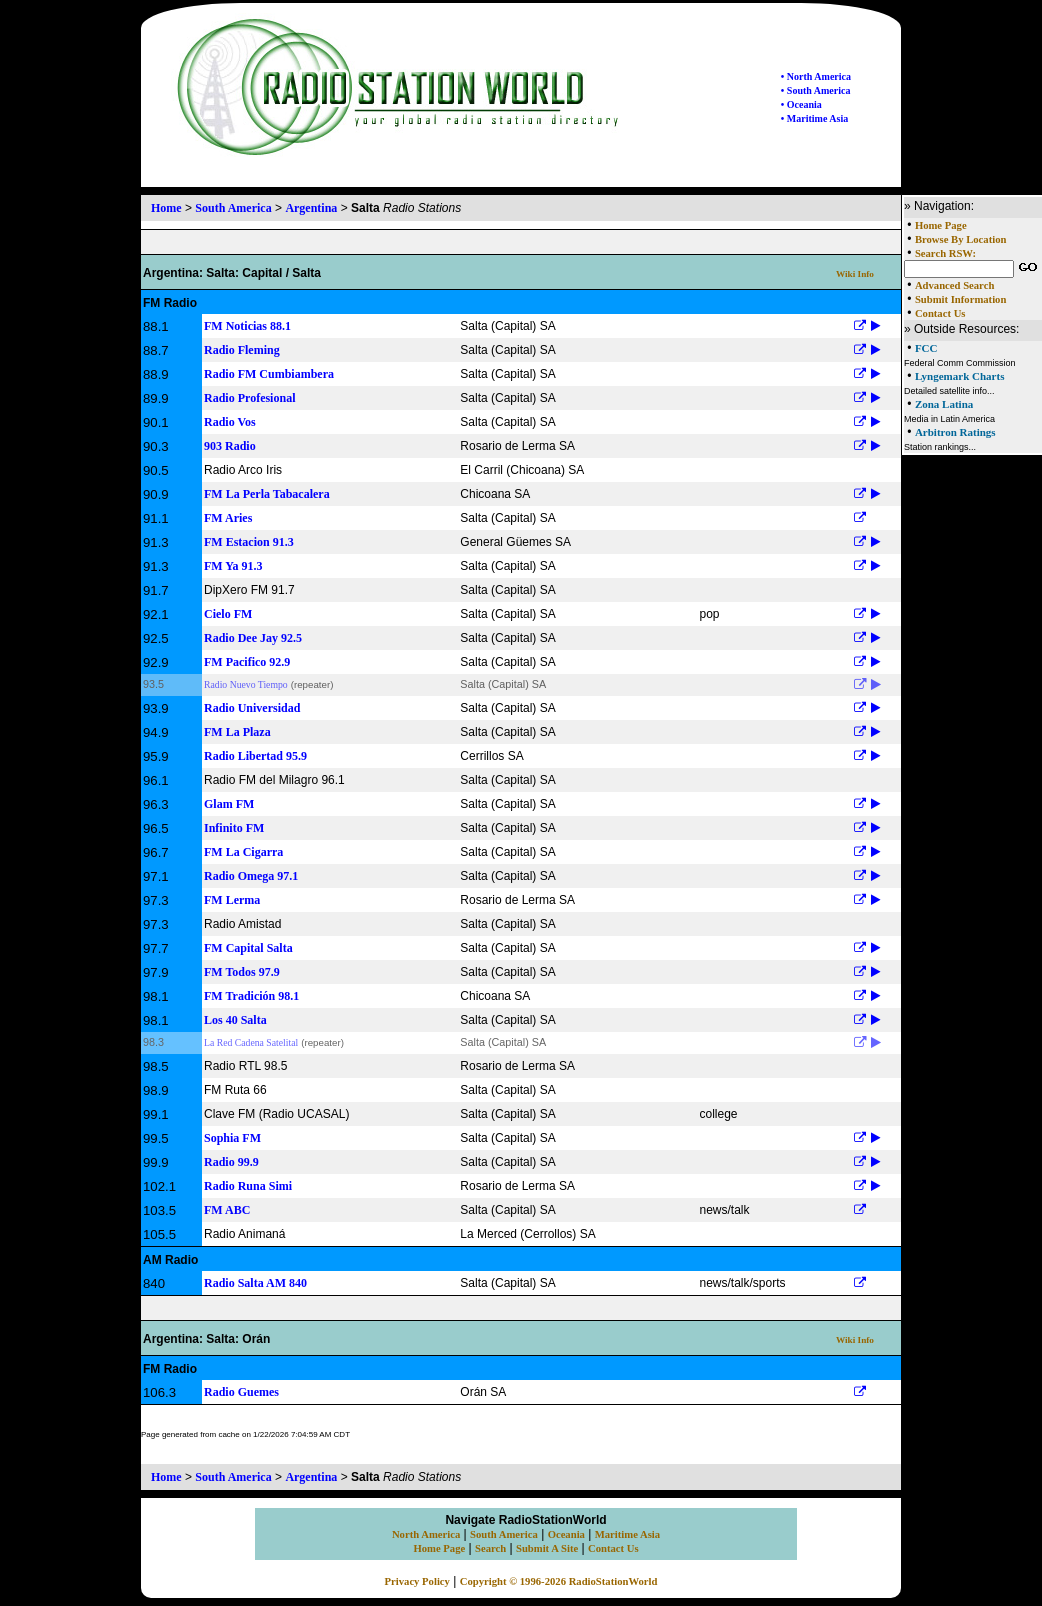  I want to click on Home, so click(166, 208).